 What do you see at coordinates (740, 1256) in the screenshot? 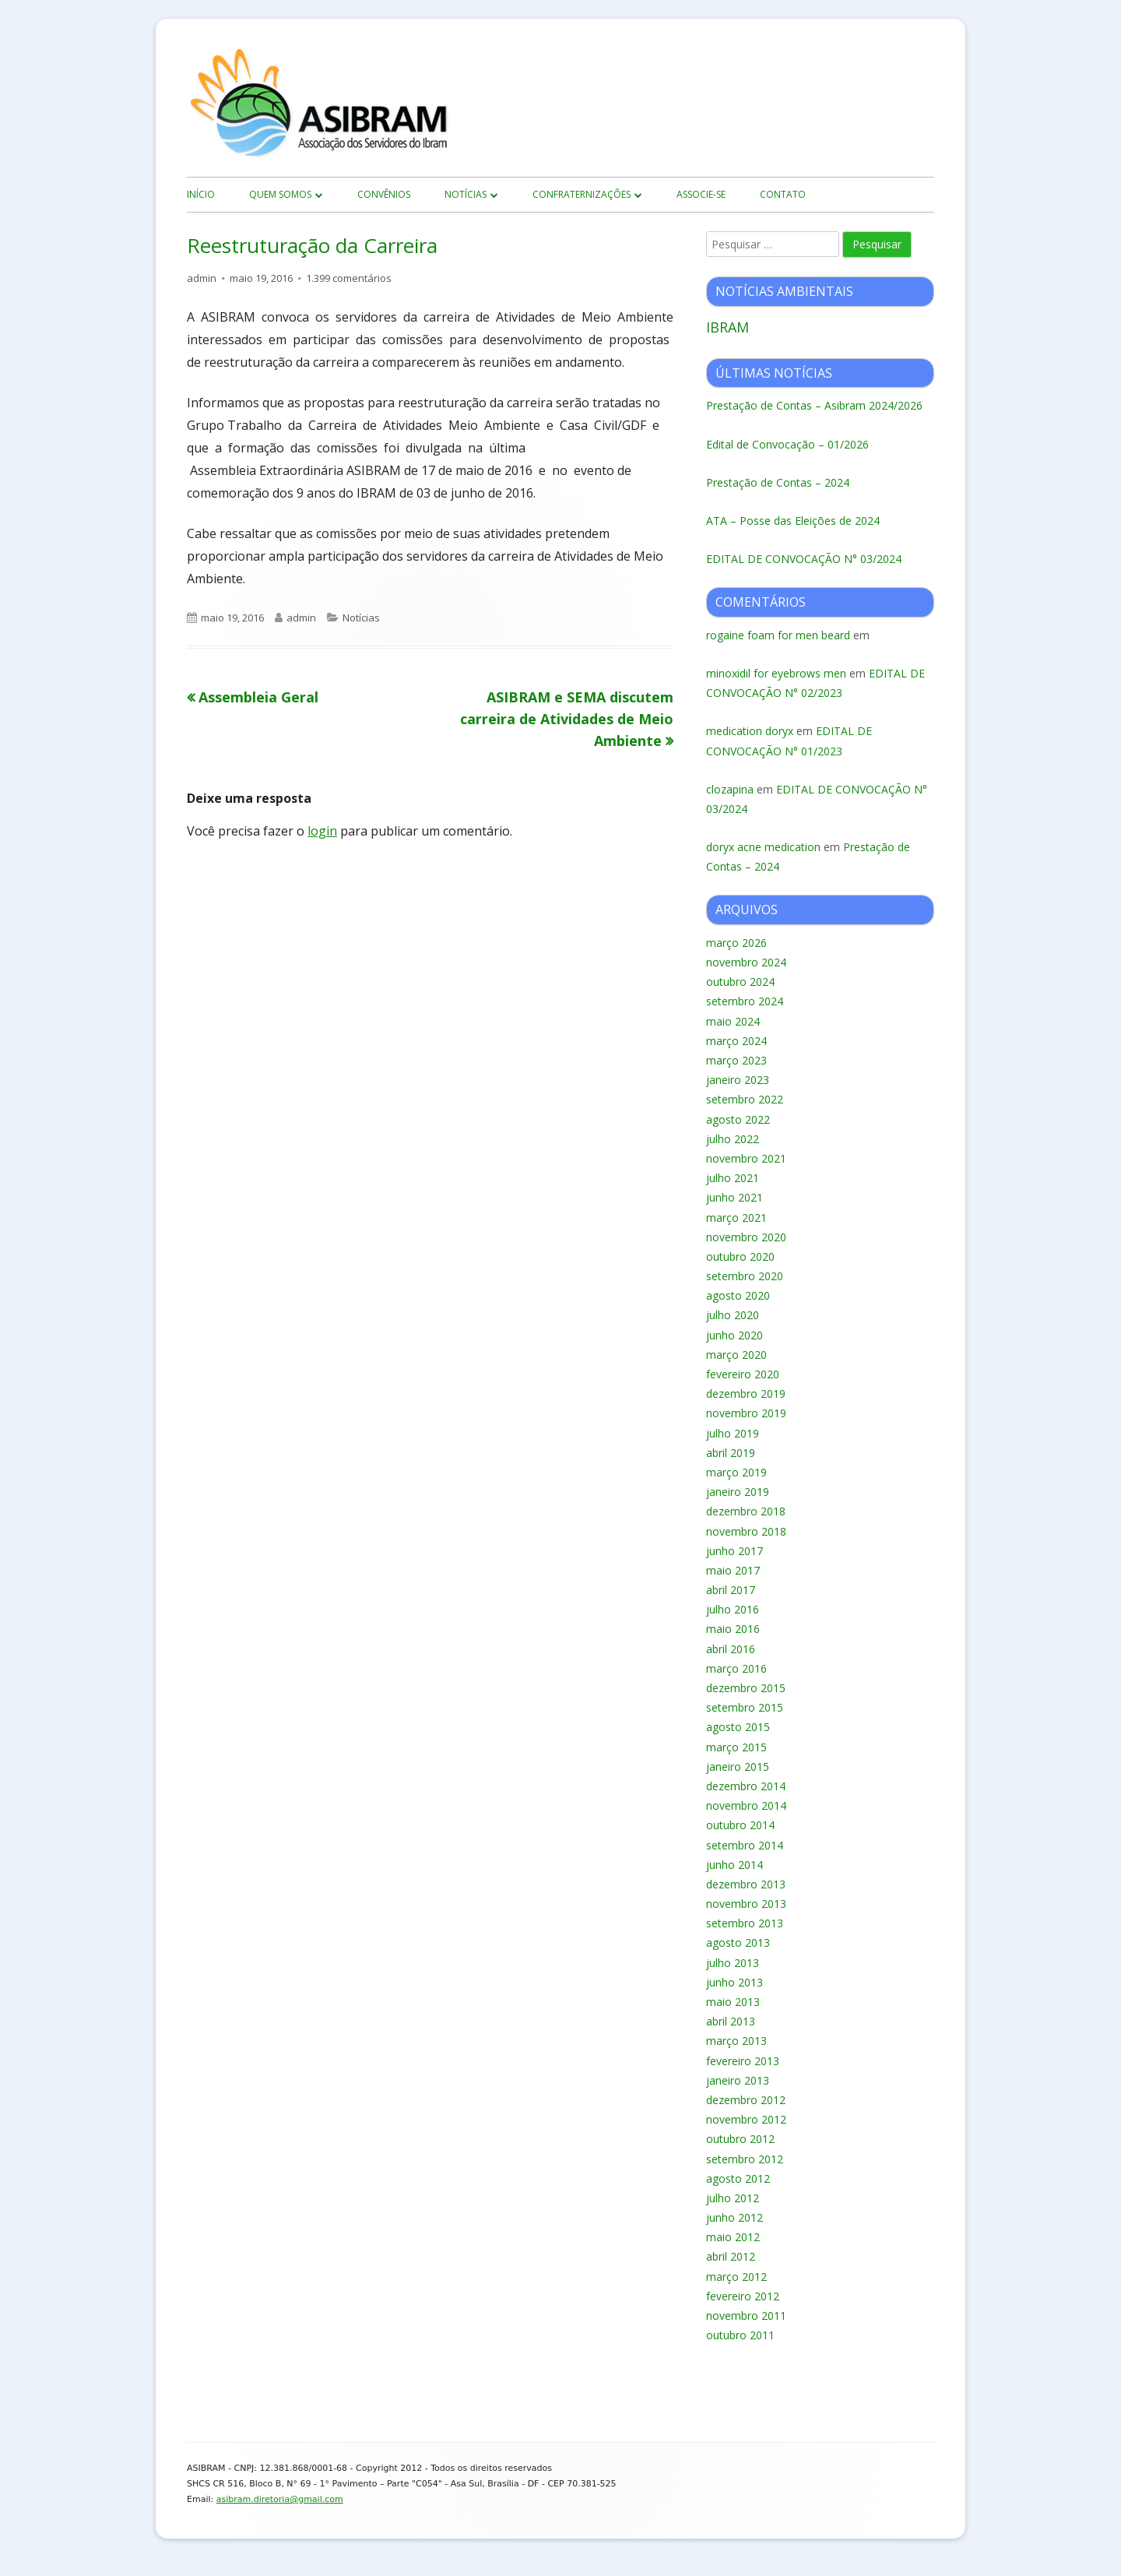
I see `outubro 2020` at bounding box center [740, 1256].